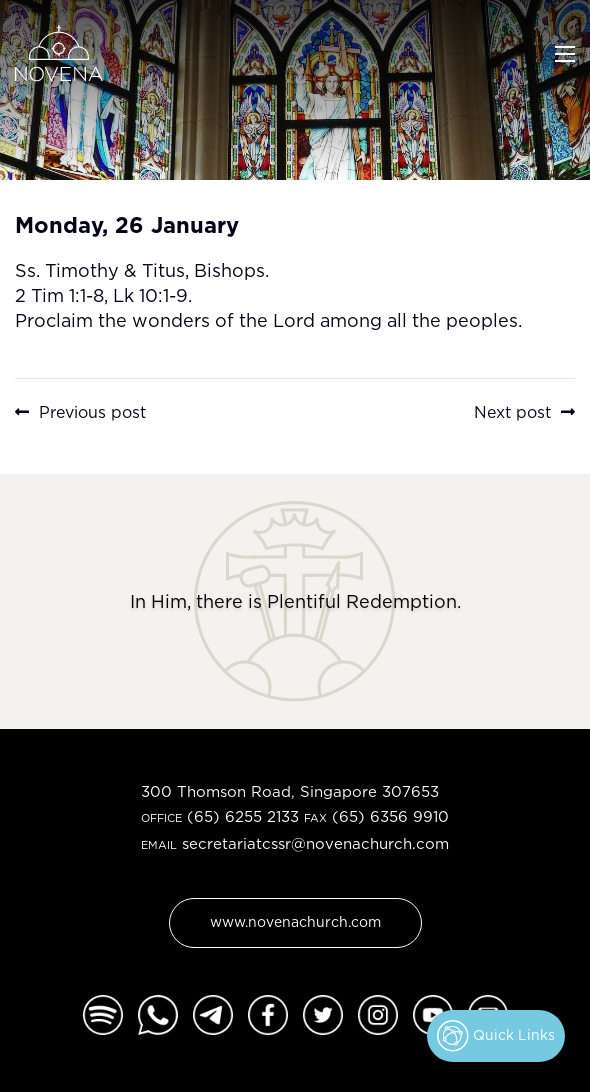 The width and height of the screenshot is (590, 1092). Describe the element at coordinates (315, 843) in the screenshot. I see `secretariatcssr@novenachurch.com` at that location.